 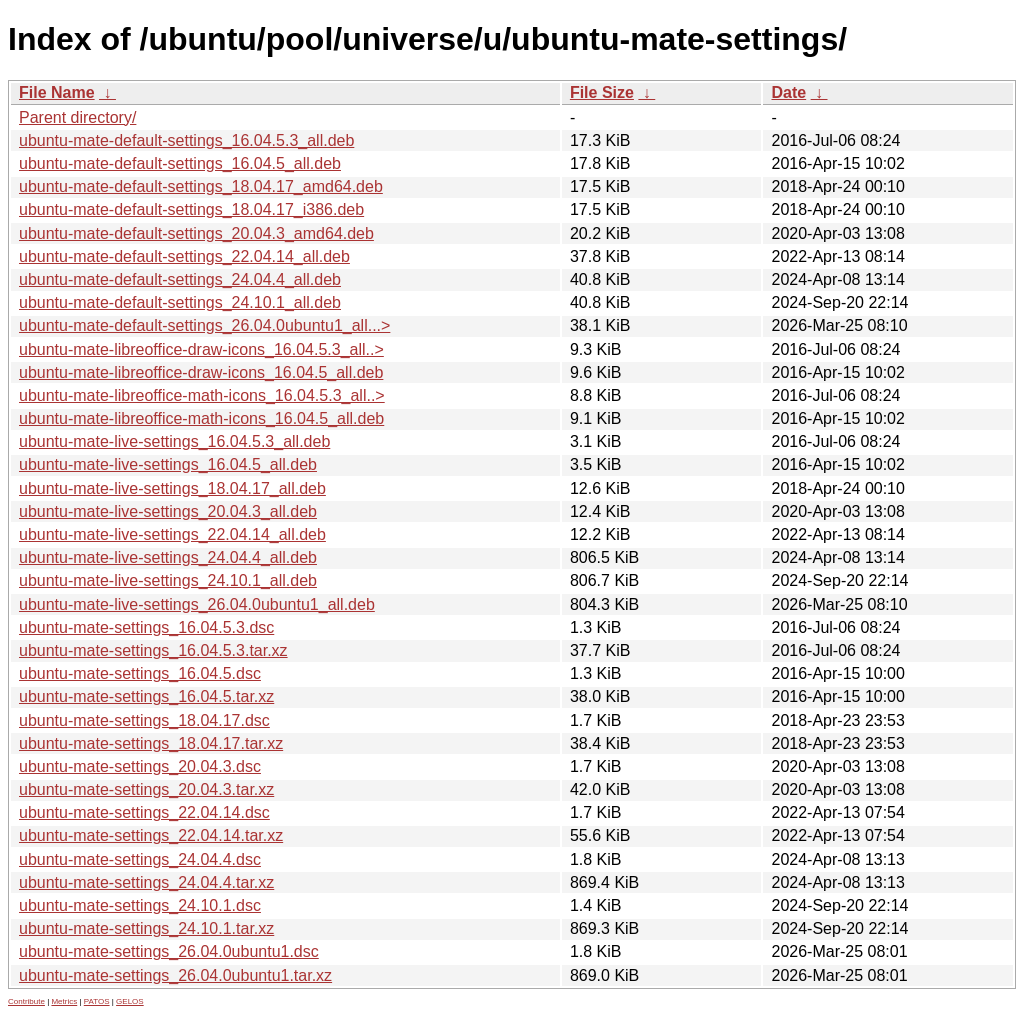 What do you see at coordinates (146, 696) in the screenshot?
I see `ubuntu-mate-settings_16.04.5.tar.xz` at bounding box center [146, 696].